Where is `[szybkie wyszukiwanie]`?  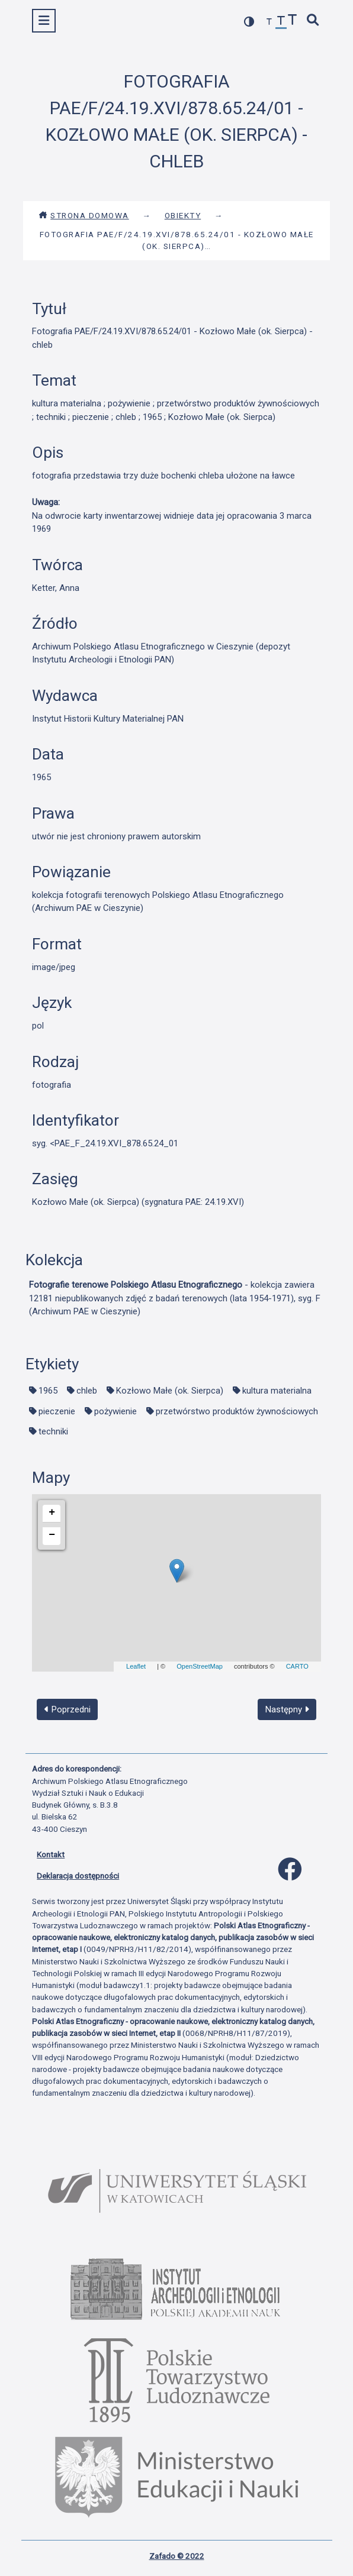
[szybkie wyszukiwanie] is located at coordinates (313, 21).